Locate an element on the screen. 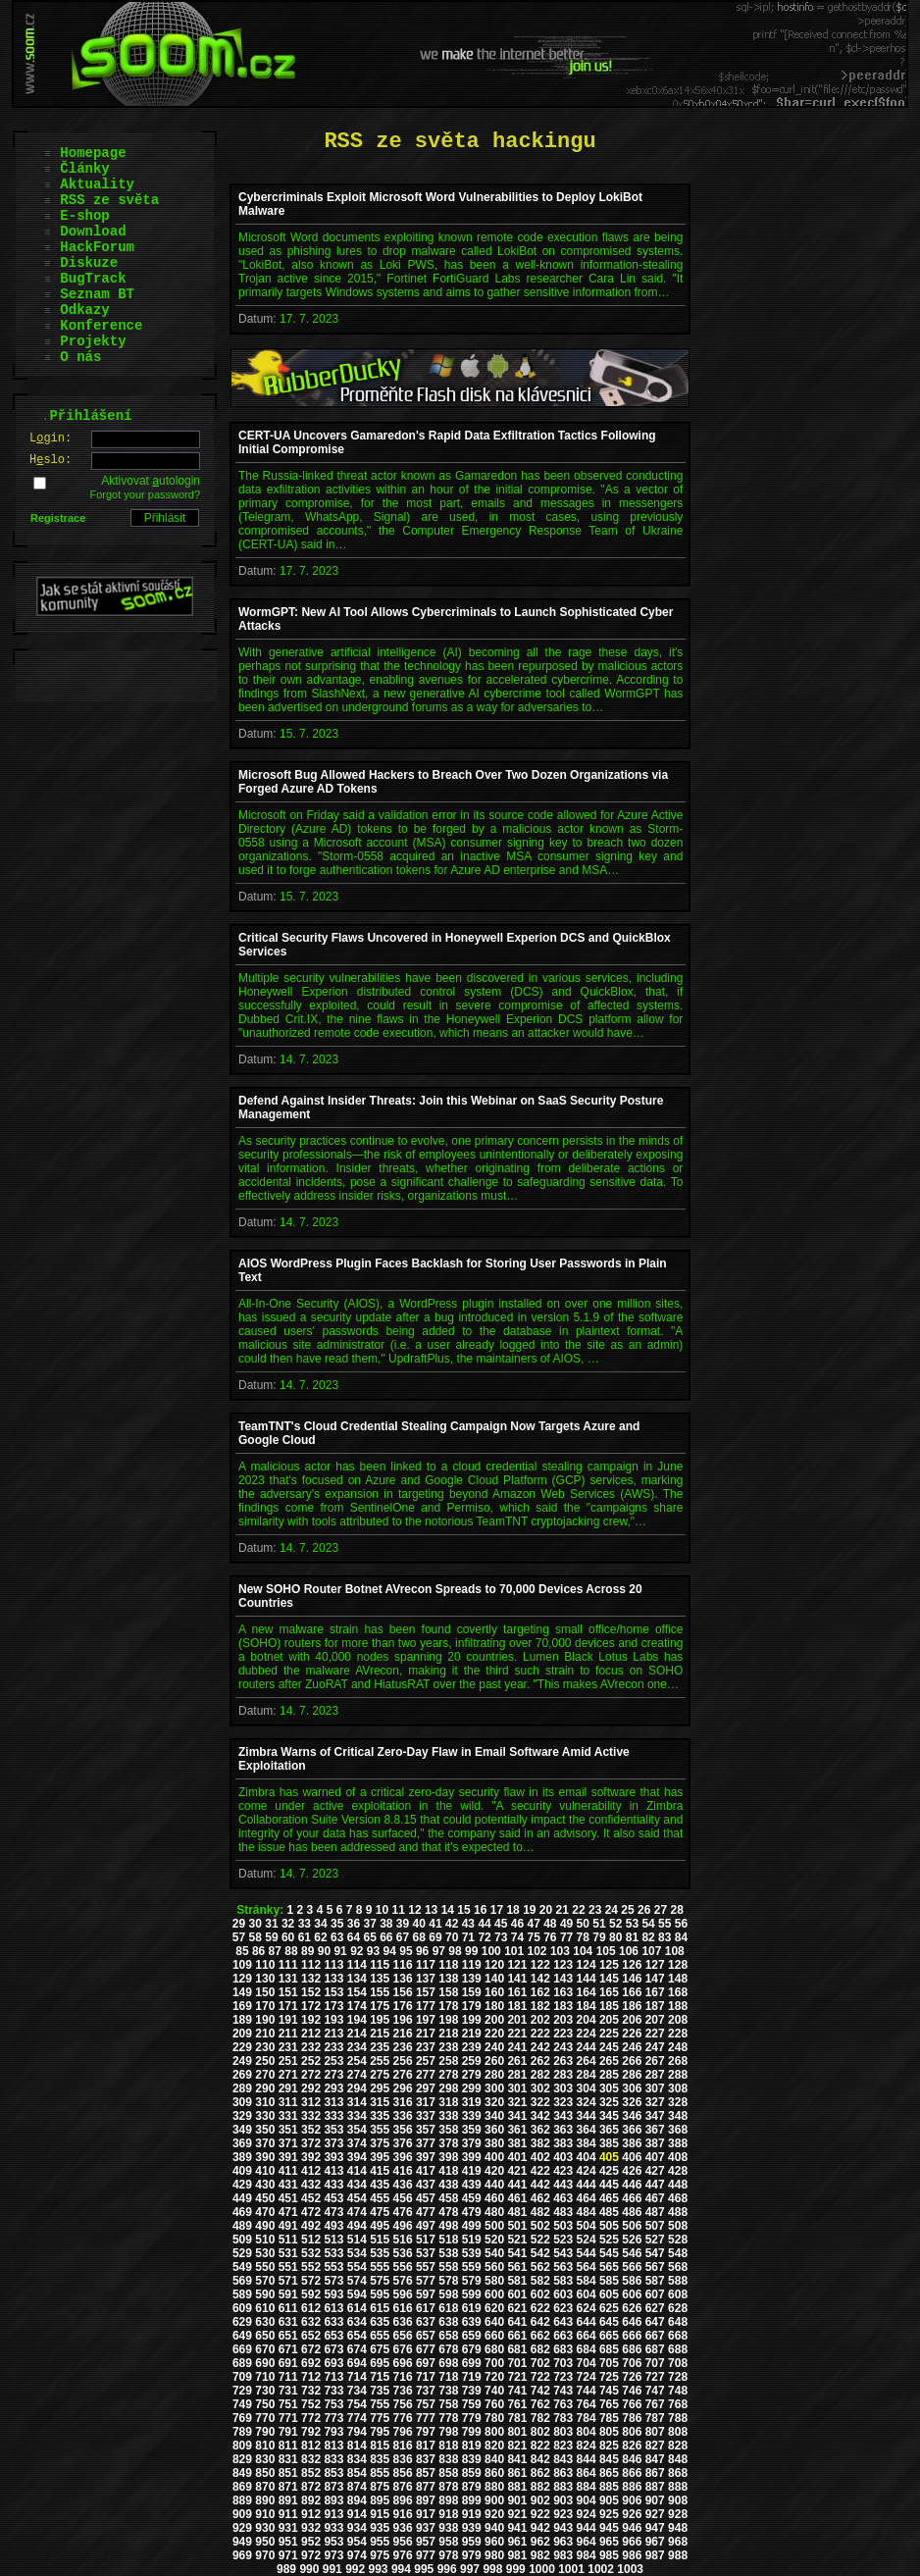 This screenshot has width=920, height=2576. 814 is located at coordinates (357, 2445).